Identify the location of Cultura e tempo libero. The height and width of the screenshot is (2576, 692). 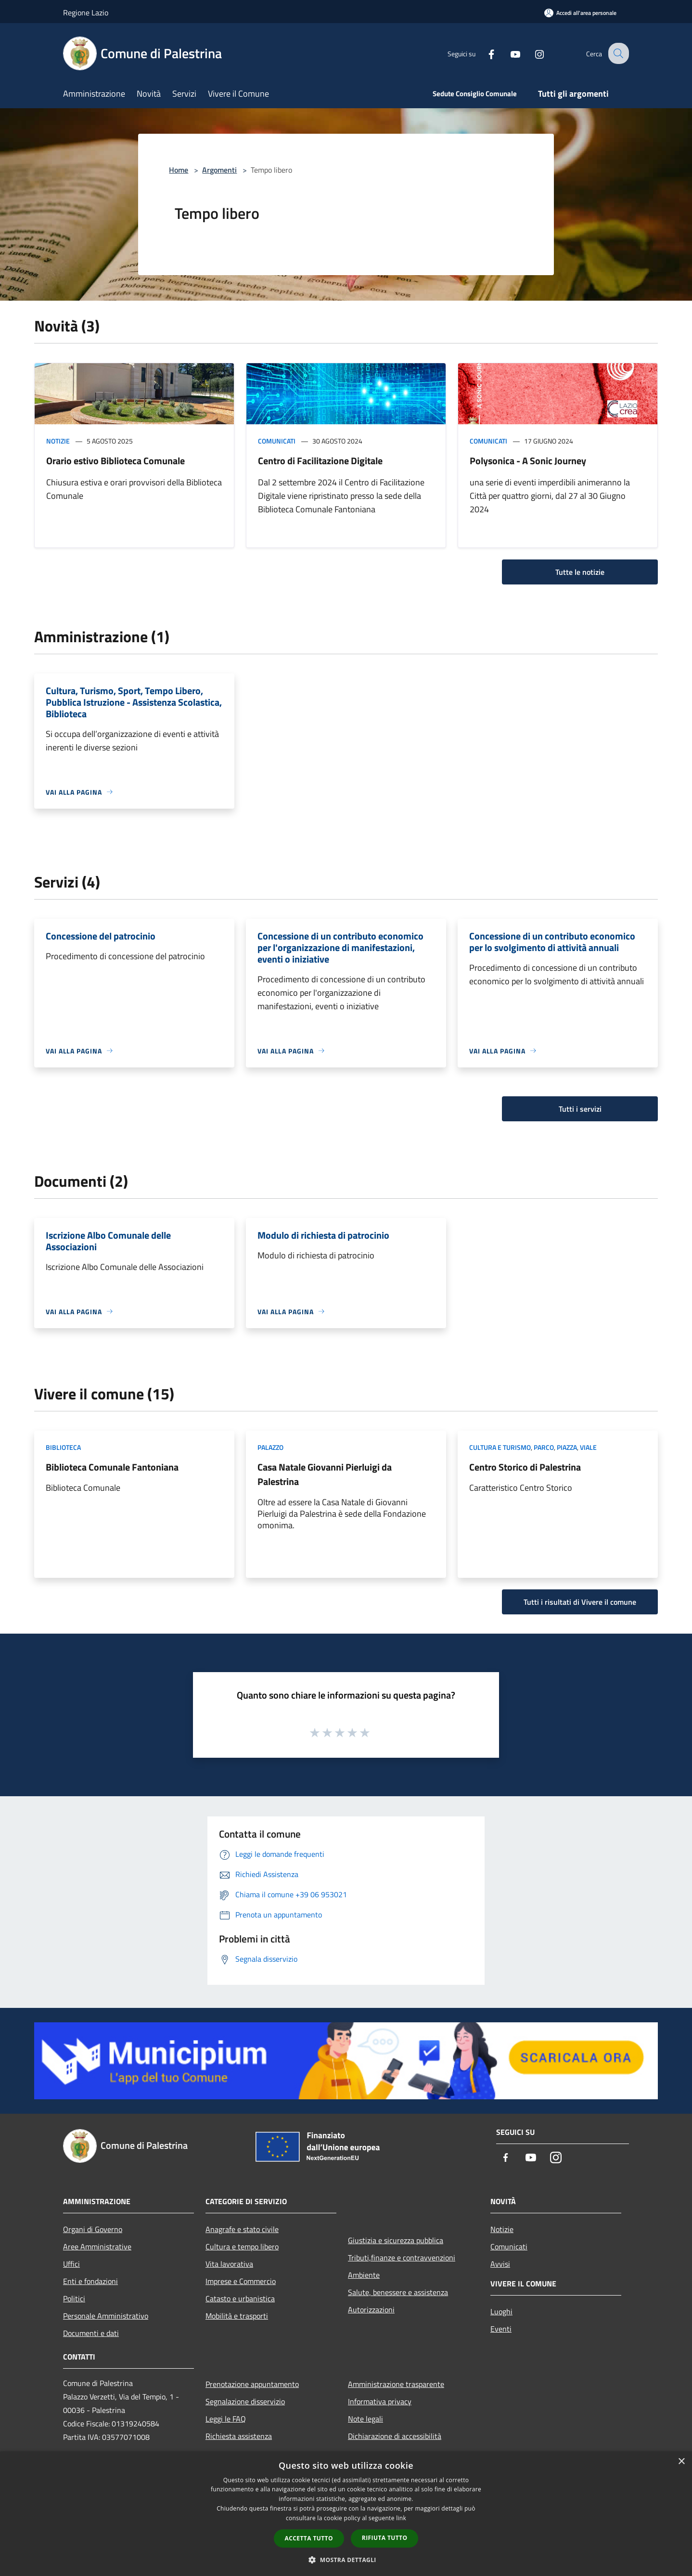
(242, 2246).